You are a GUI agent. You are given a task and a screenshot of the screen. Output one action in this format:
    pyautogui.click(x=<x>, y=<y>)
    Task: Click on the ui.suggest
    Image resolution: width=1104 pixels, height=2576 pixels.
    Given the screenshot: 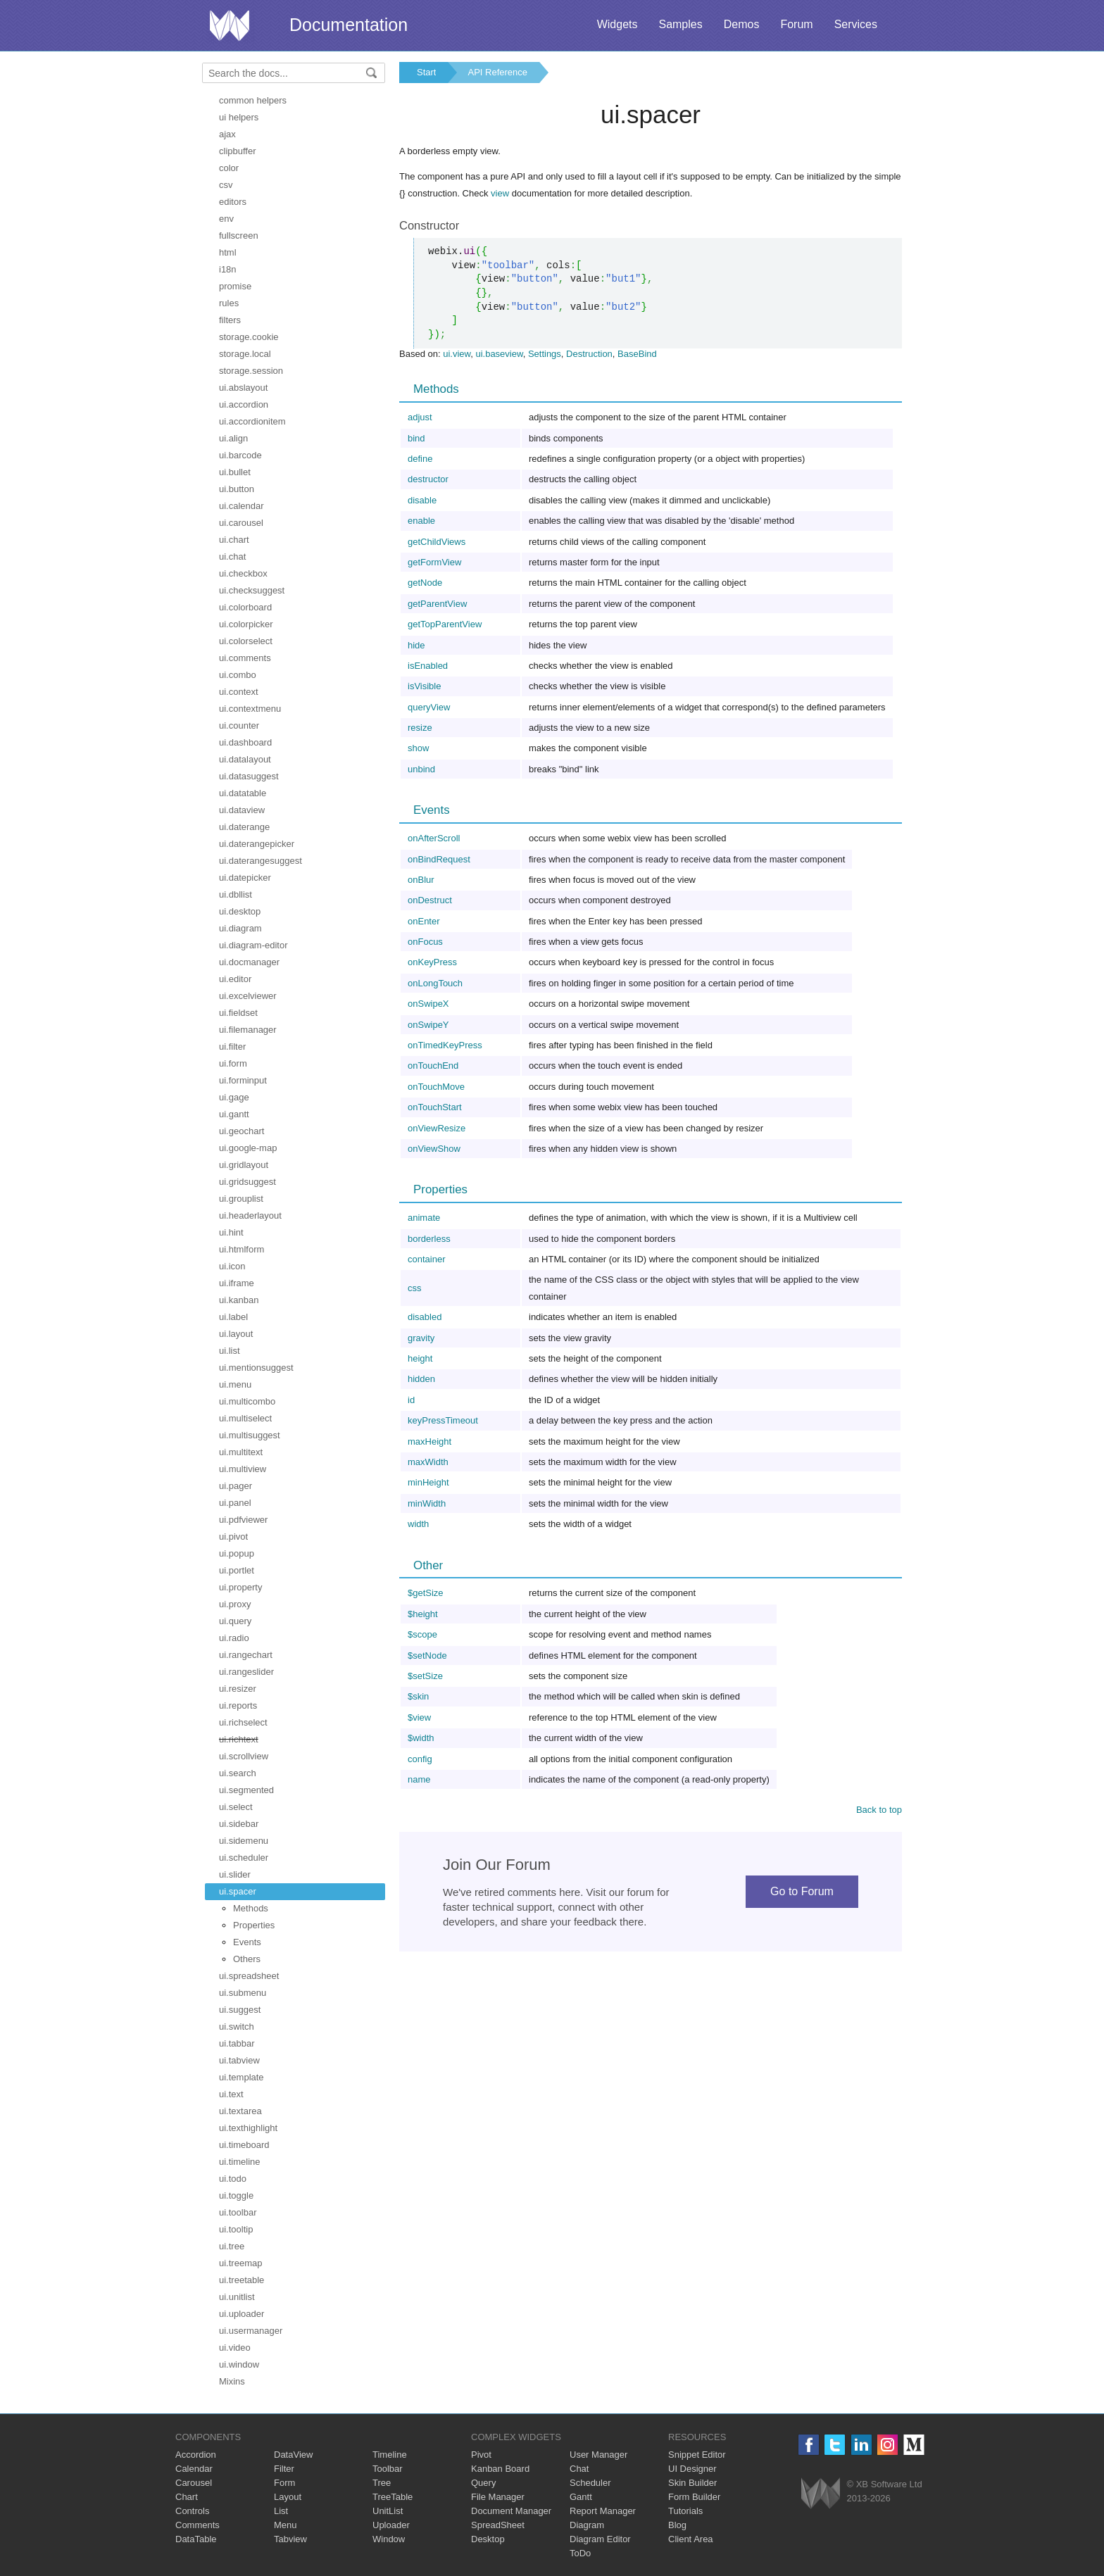 What is the action you would take?
    pyautogui.click(x=240, y=2009)
    